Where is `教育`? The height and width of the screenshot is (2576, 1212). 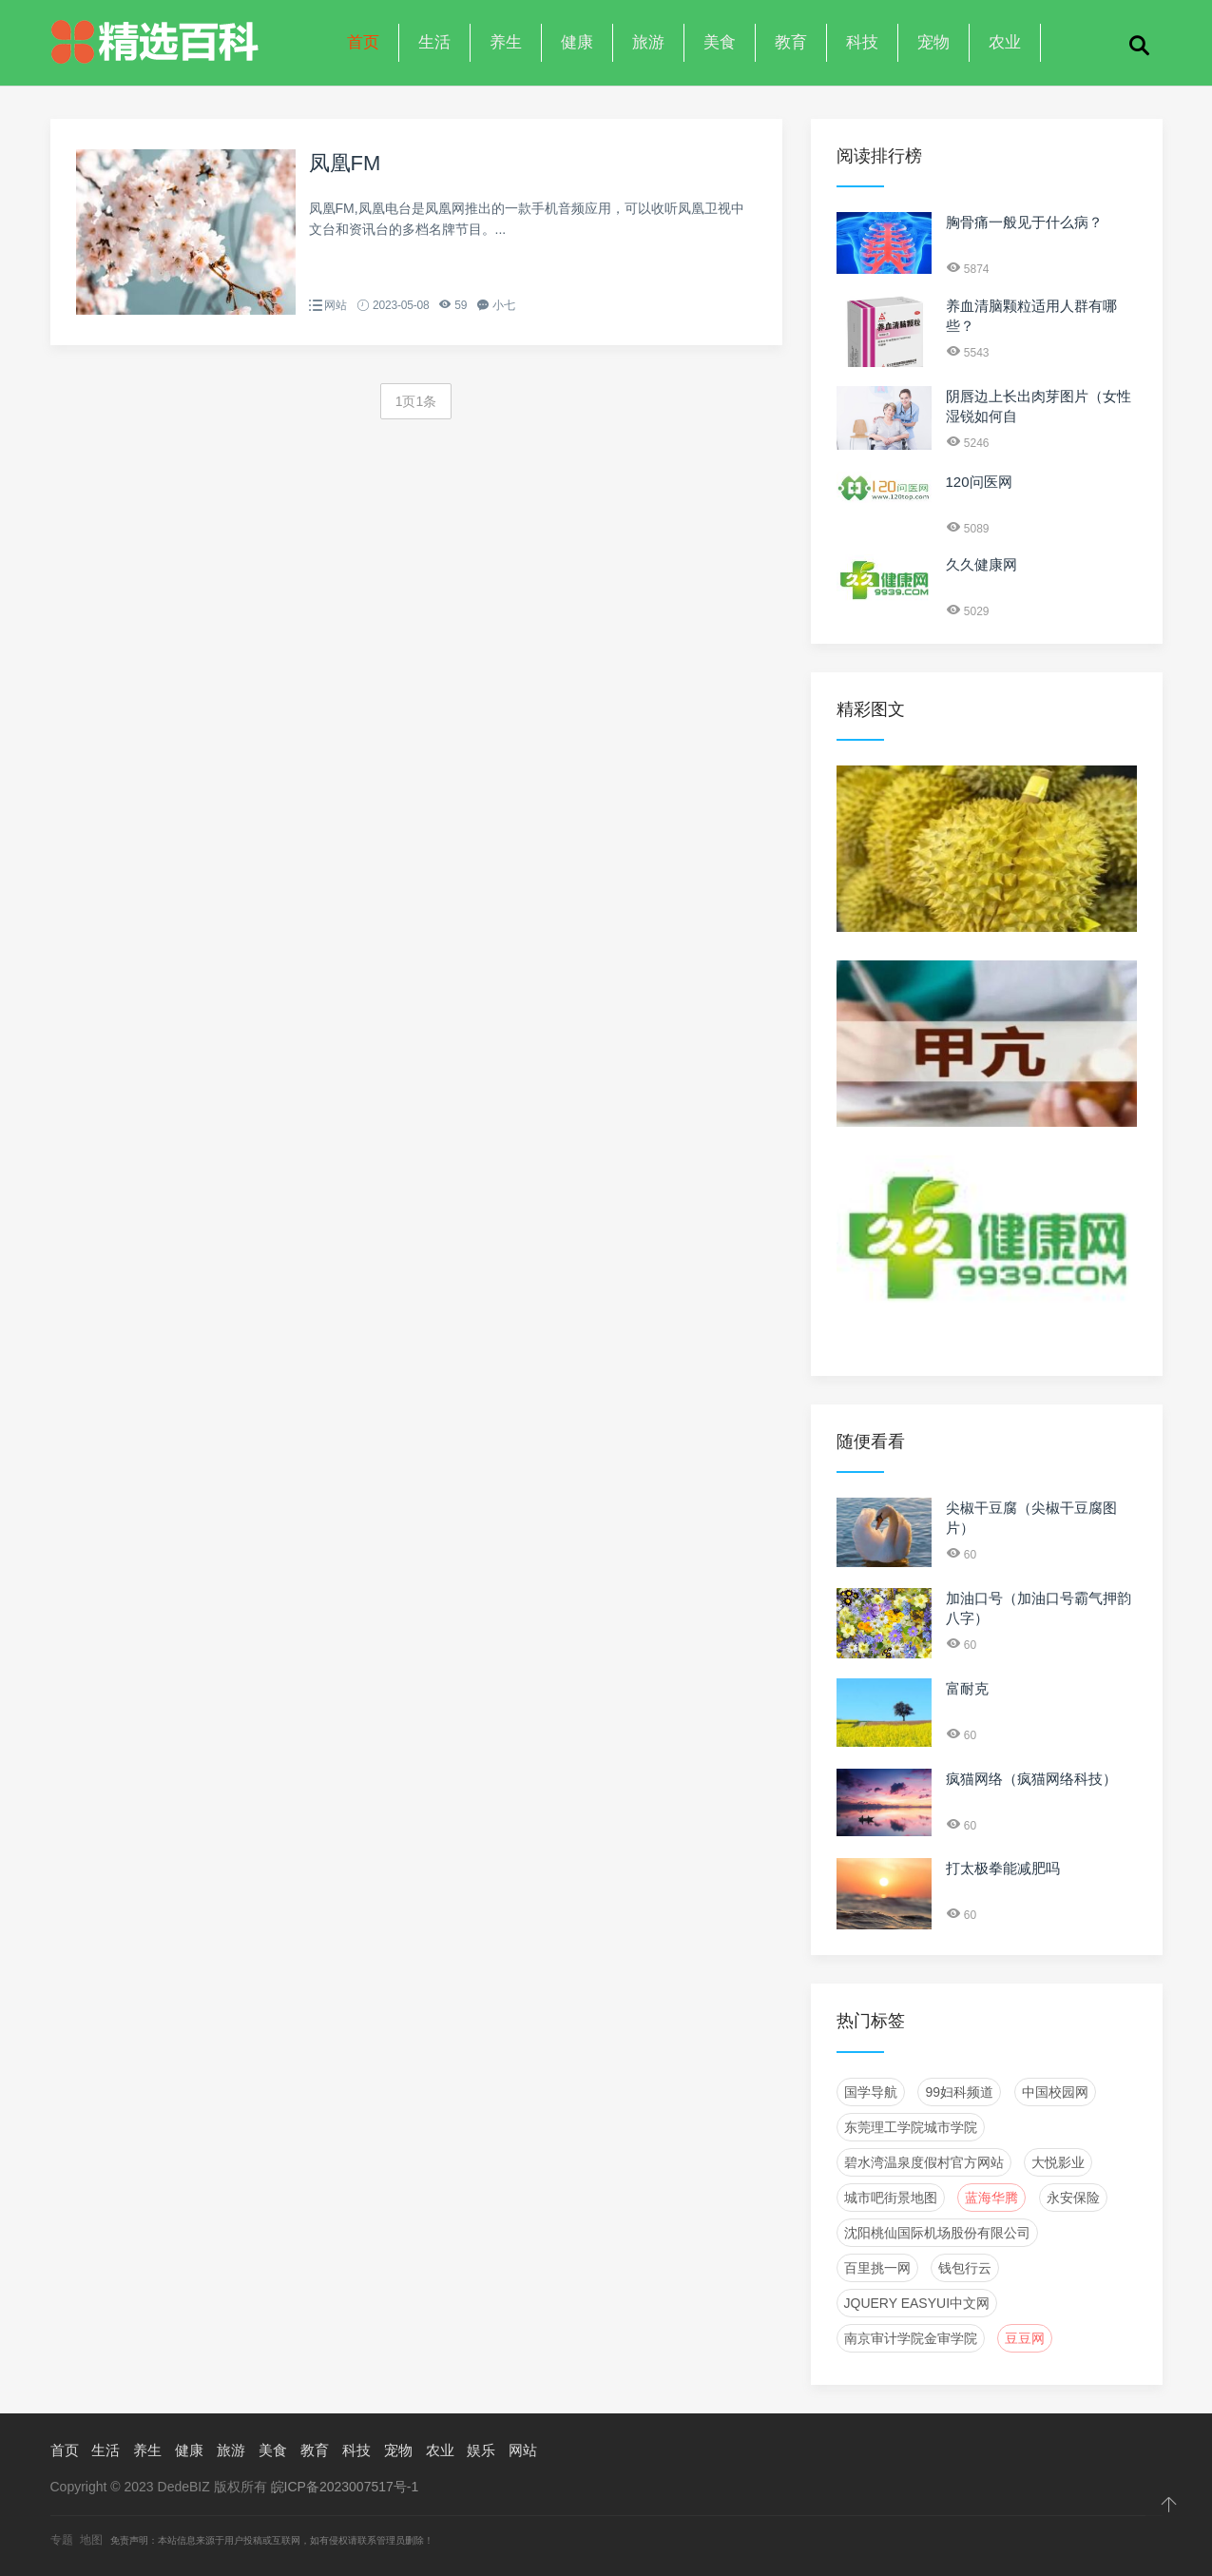
教育 is located at coordinates (791, 42).